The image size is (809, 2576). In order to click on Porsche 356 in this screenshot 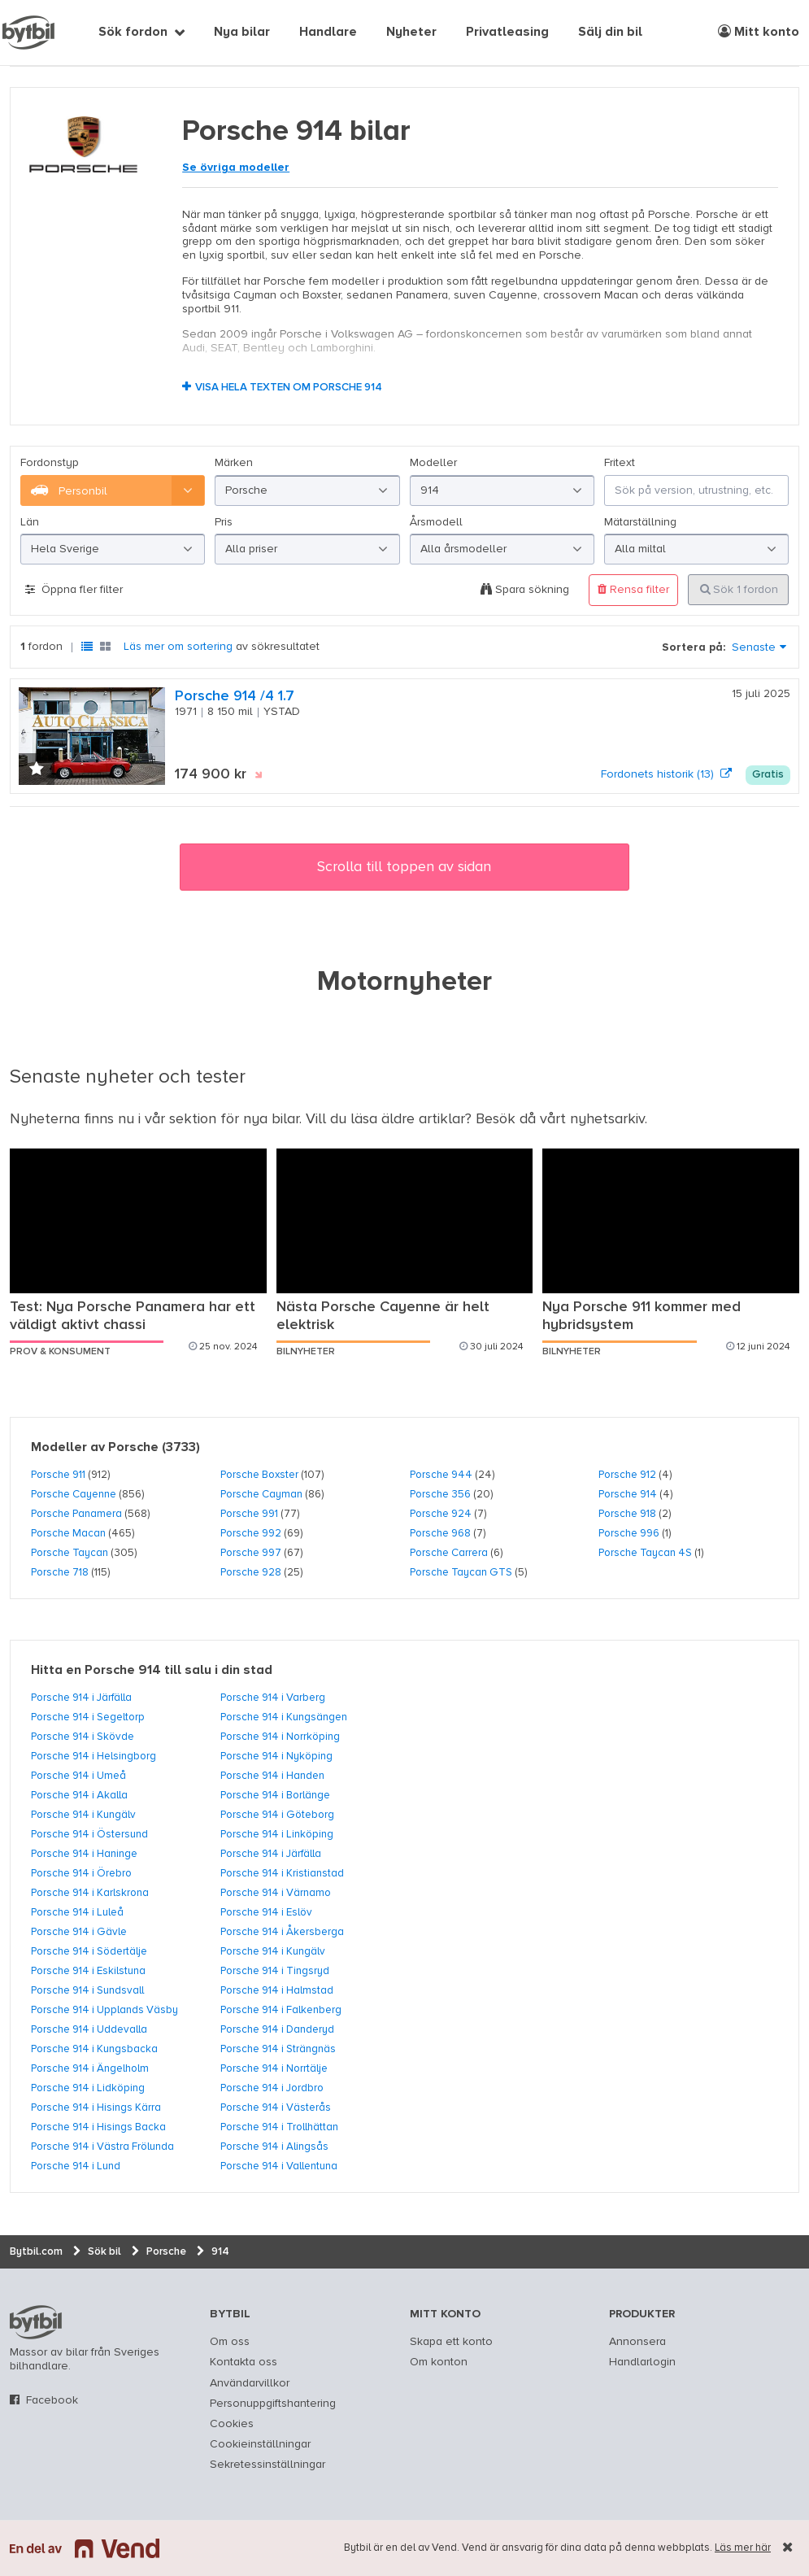, I will do `click(440, 1494)`.